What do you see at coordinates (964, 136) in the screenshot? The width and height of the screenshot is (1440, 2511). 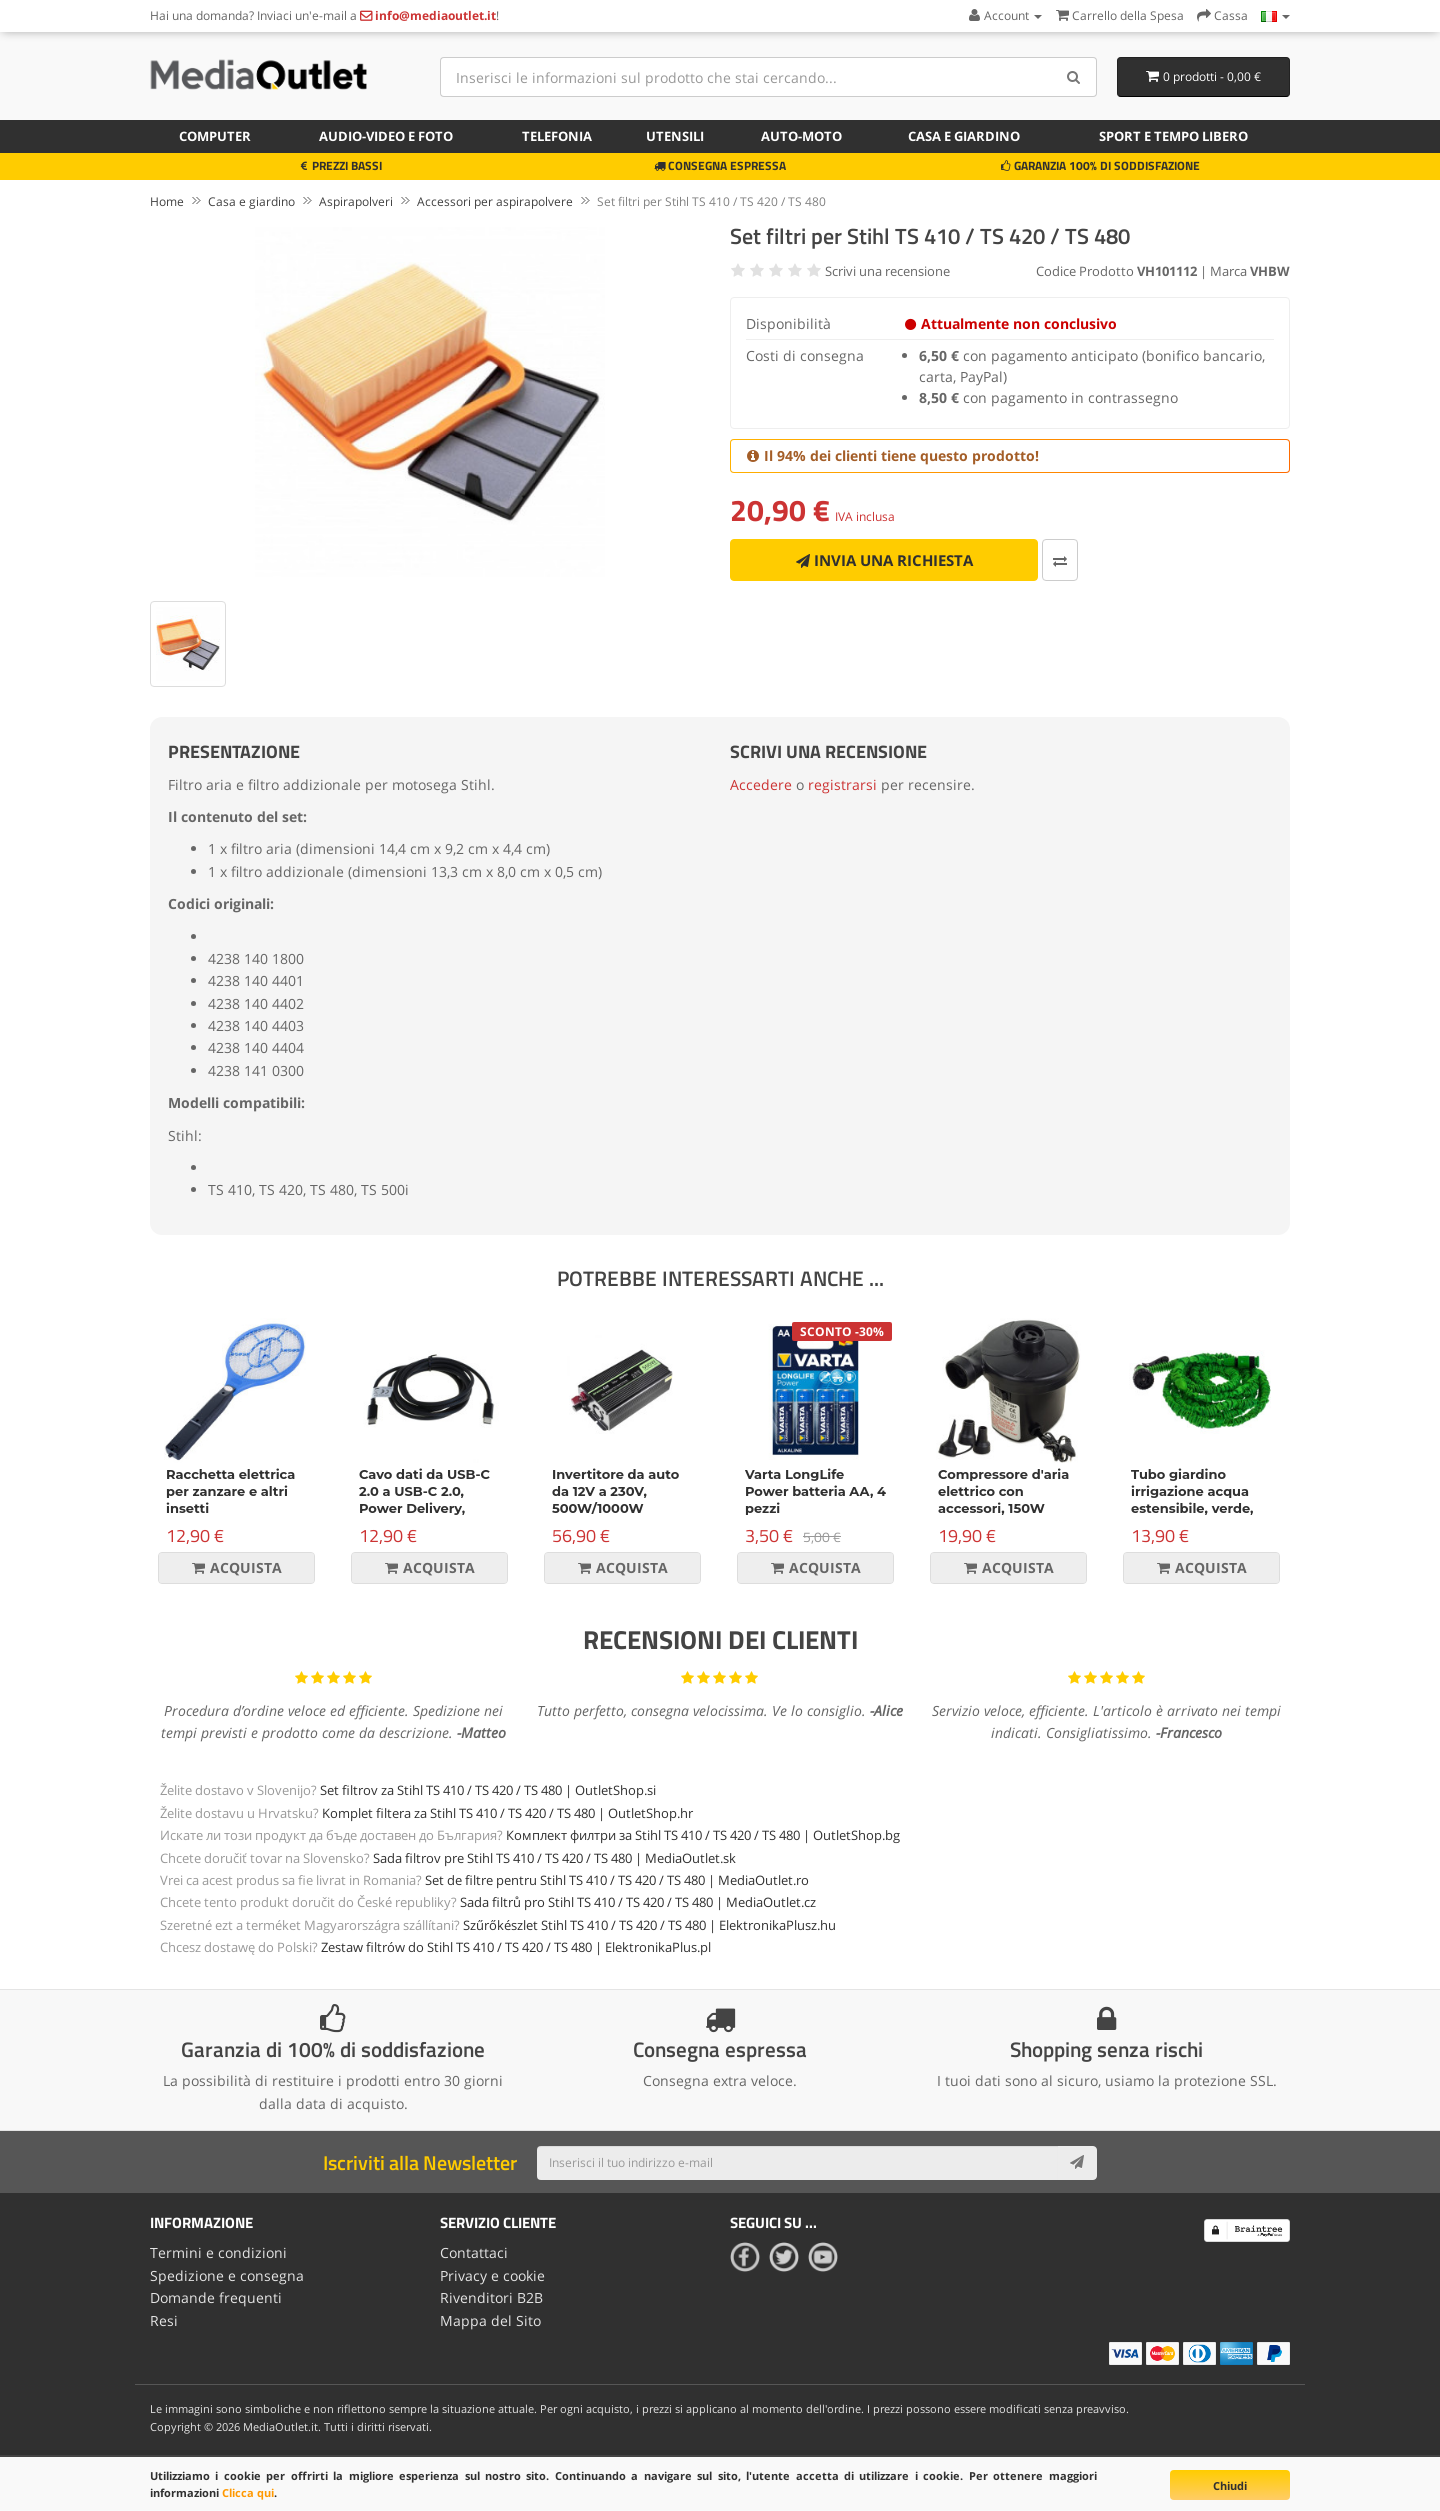 I see `Casa e giardino` at bounding box center [964, 136].